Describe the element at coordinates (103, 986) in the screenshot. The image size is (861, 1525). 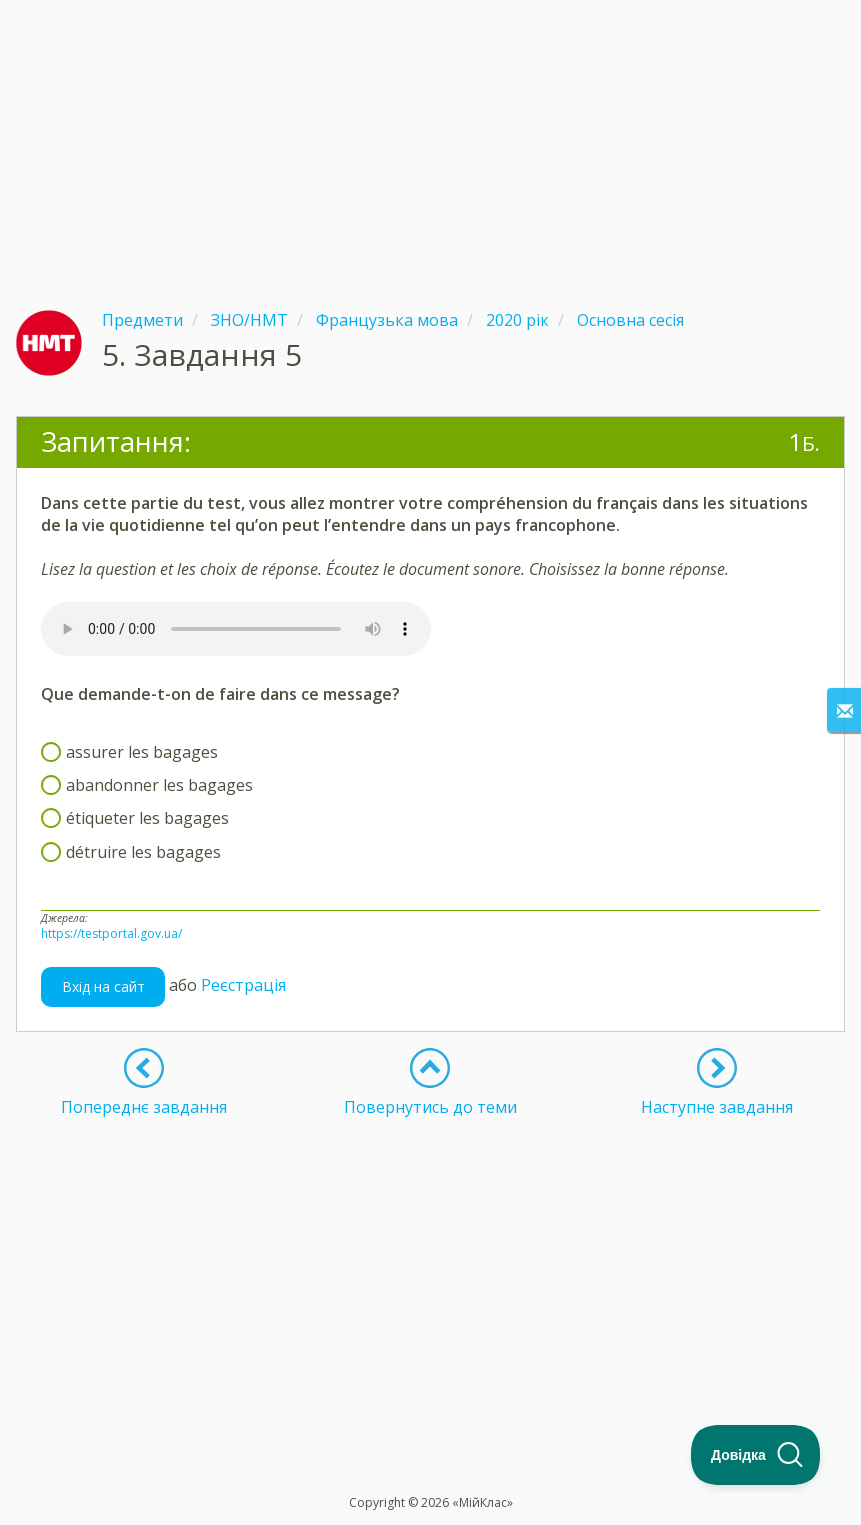
I see `Вхід на сайт` at that location.